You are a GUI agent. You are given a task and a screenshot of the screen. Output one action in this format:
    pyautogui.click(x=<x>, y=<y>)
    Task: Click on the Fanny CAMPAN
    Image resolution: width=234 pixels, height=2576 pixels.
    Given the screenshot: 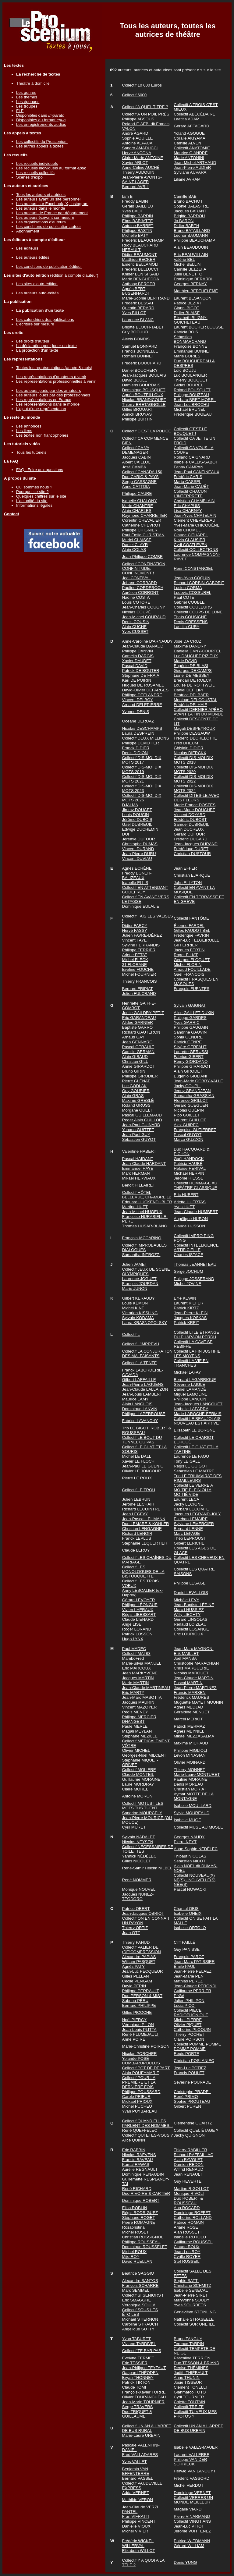 What is the action you would take?
    pyautogui.click(x=188, y=467)
    